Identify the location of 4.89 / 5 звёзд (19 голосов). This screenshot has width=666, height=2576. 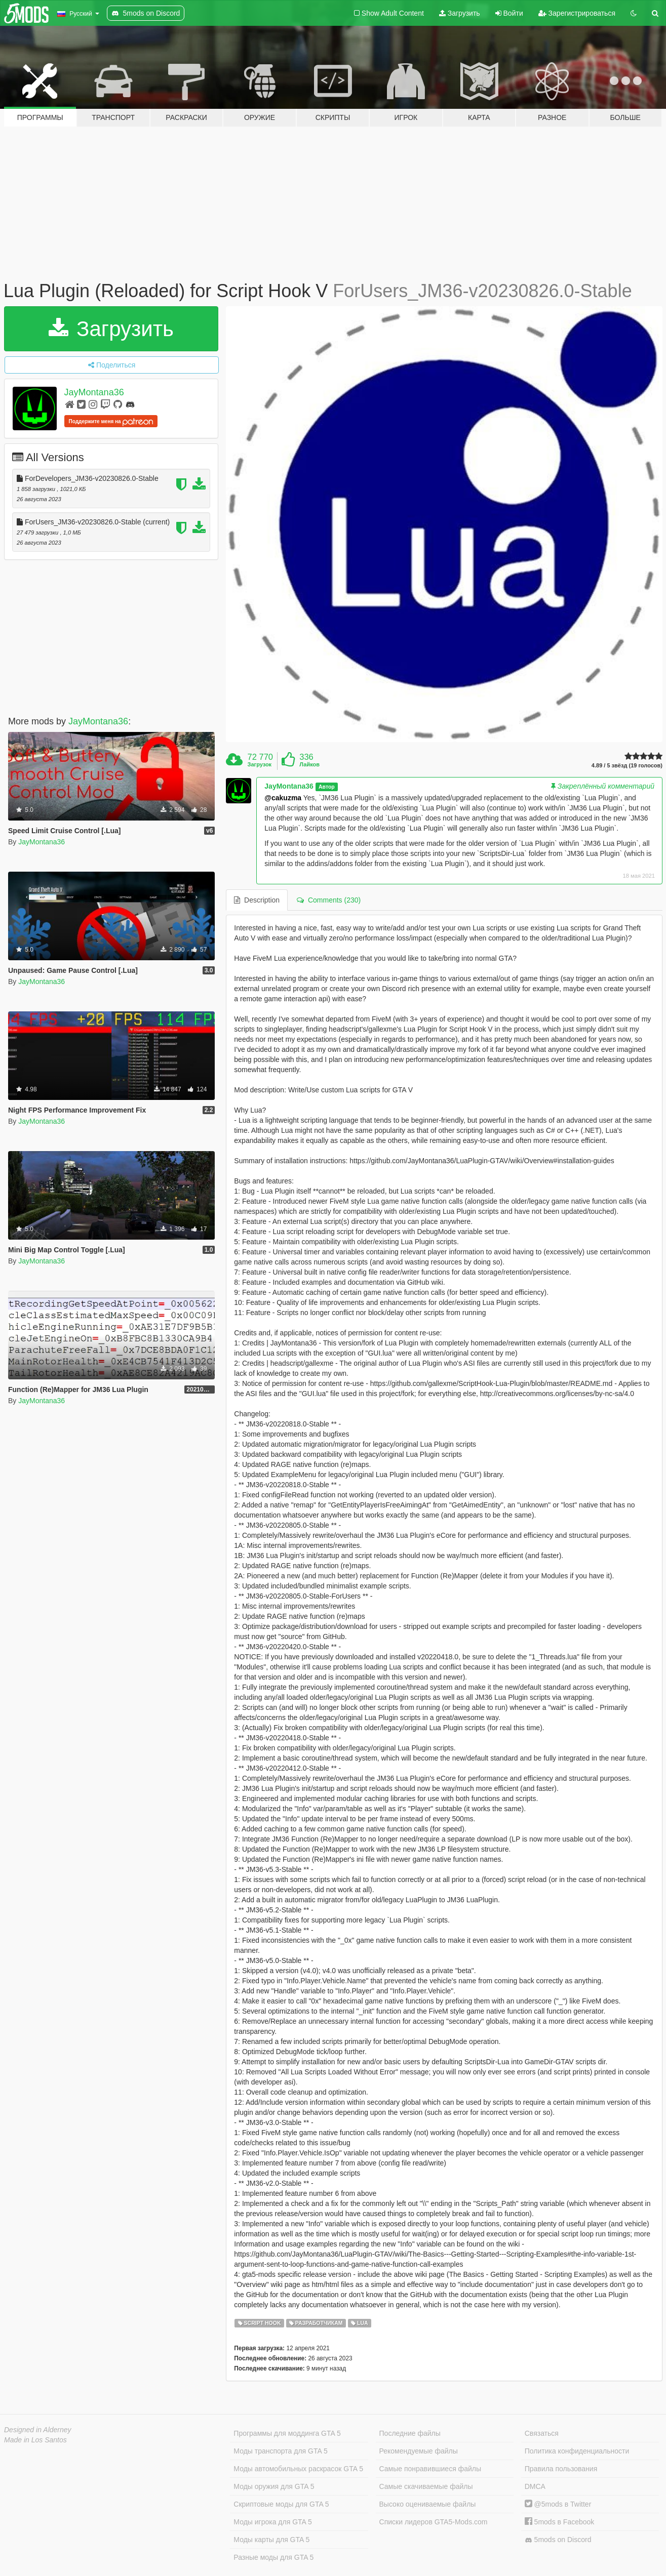
(627, 765).